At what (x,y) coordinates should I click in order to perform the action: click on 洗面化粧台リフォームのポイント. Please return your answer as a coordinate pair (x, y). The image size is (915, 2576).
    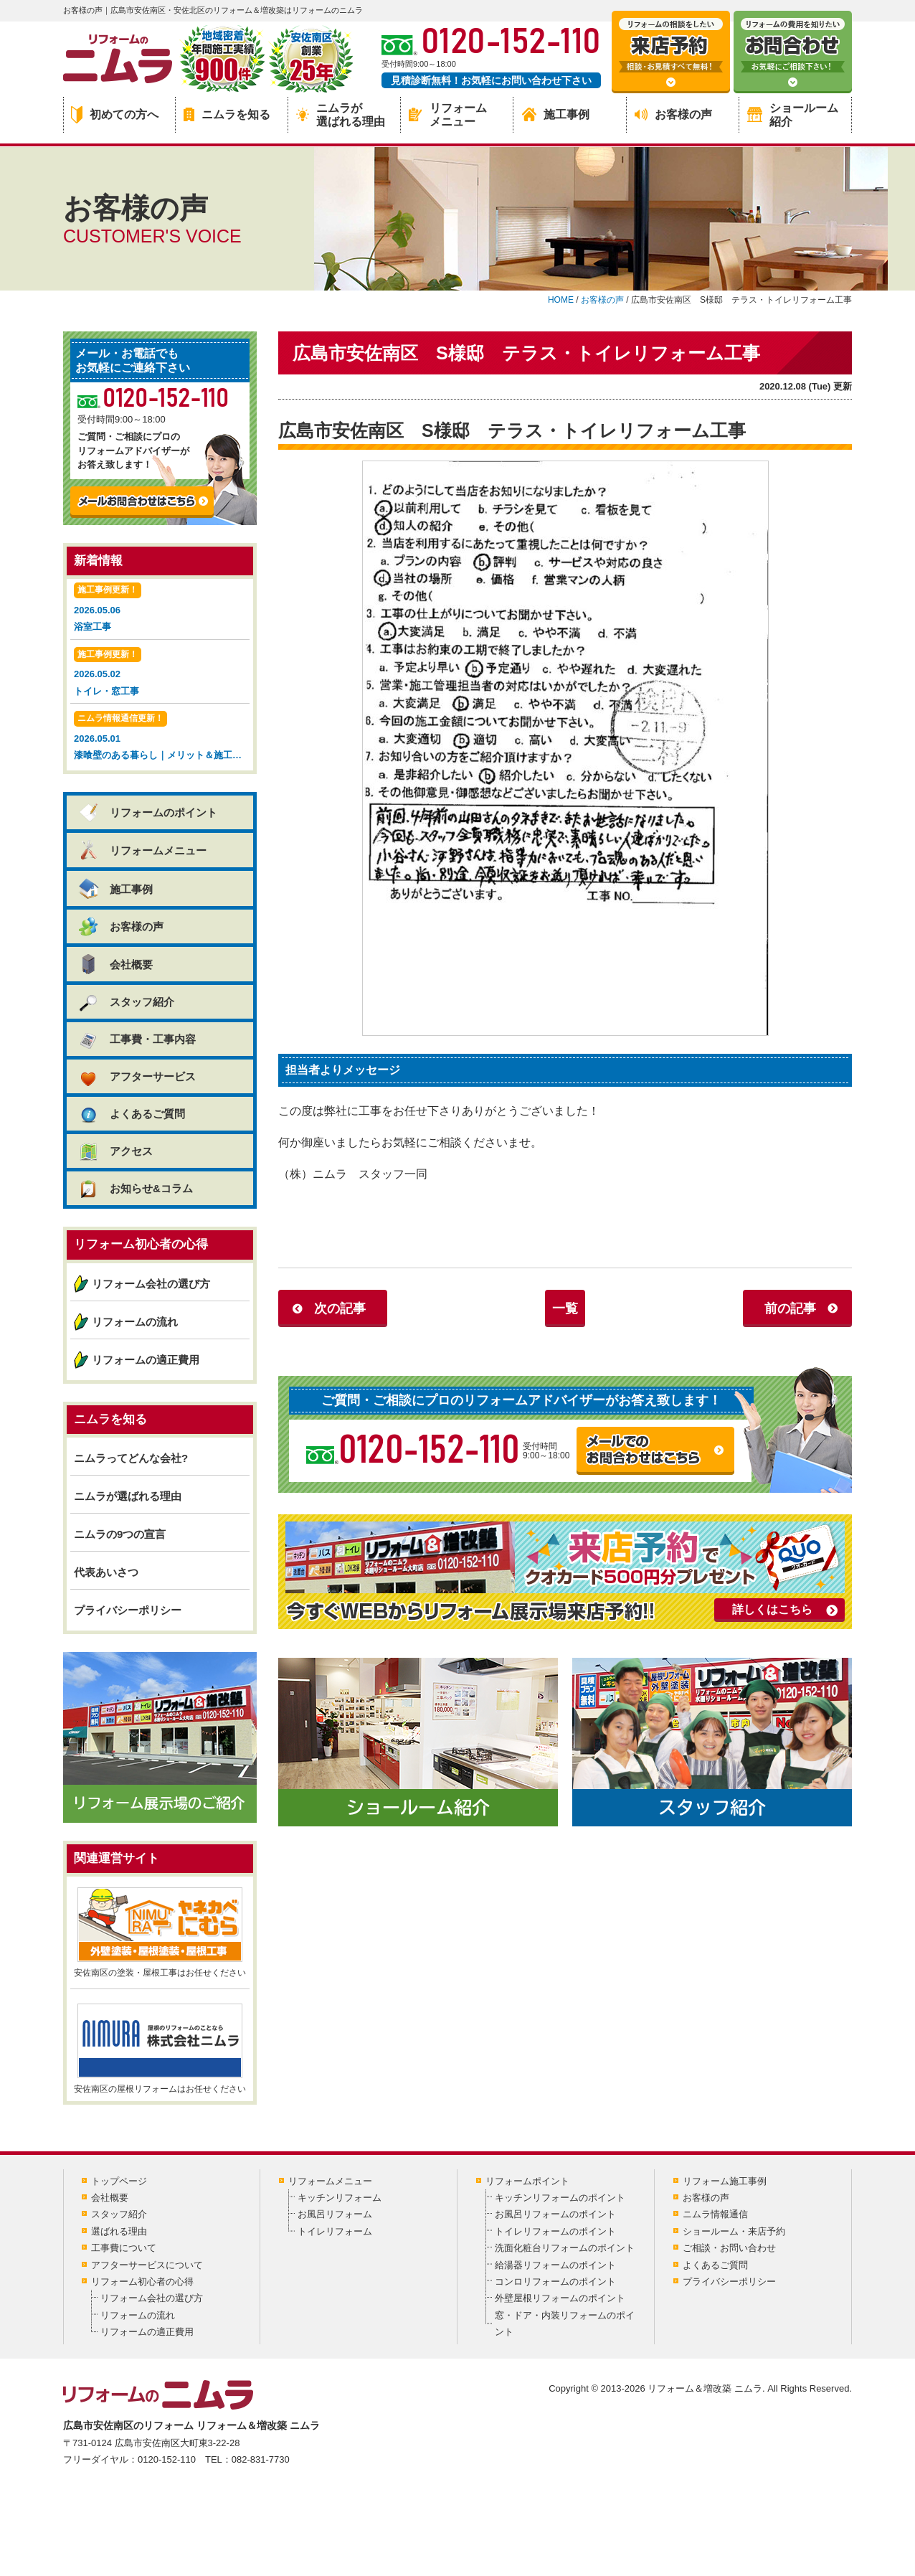
    Looking at the image, I should click on (565, 2247).